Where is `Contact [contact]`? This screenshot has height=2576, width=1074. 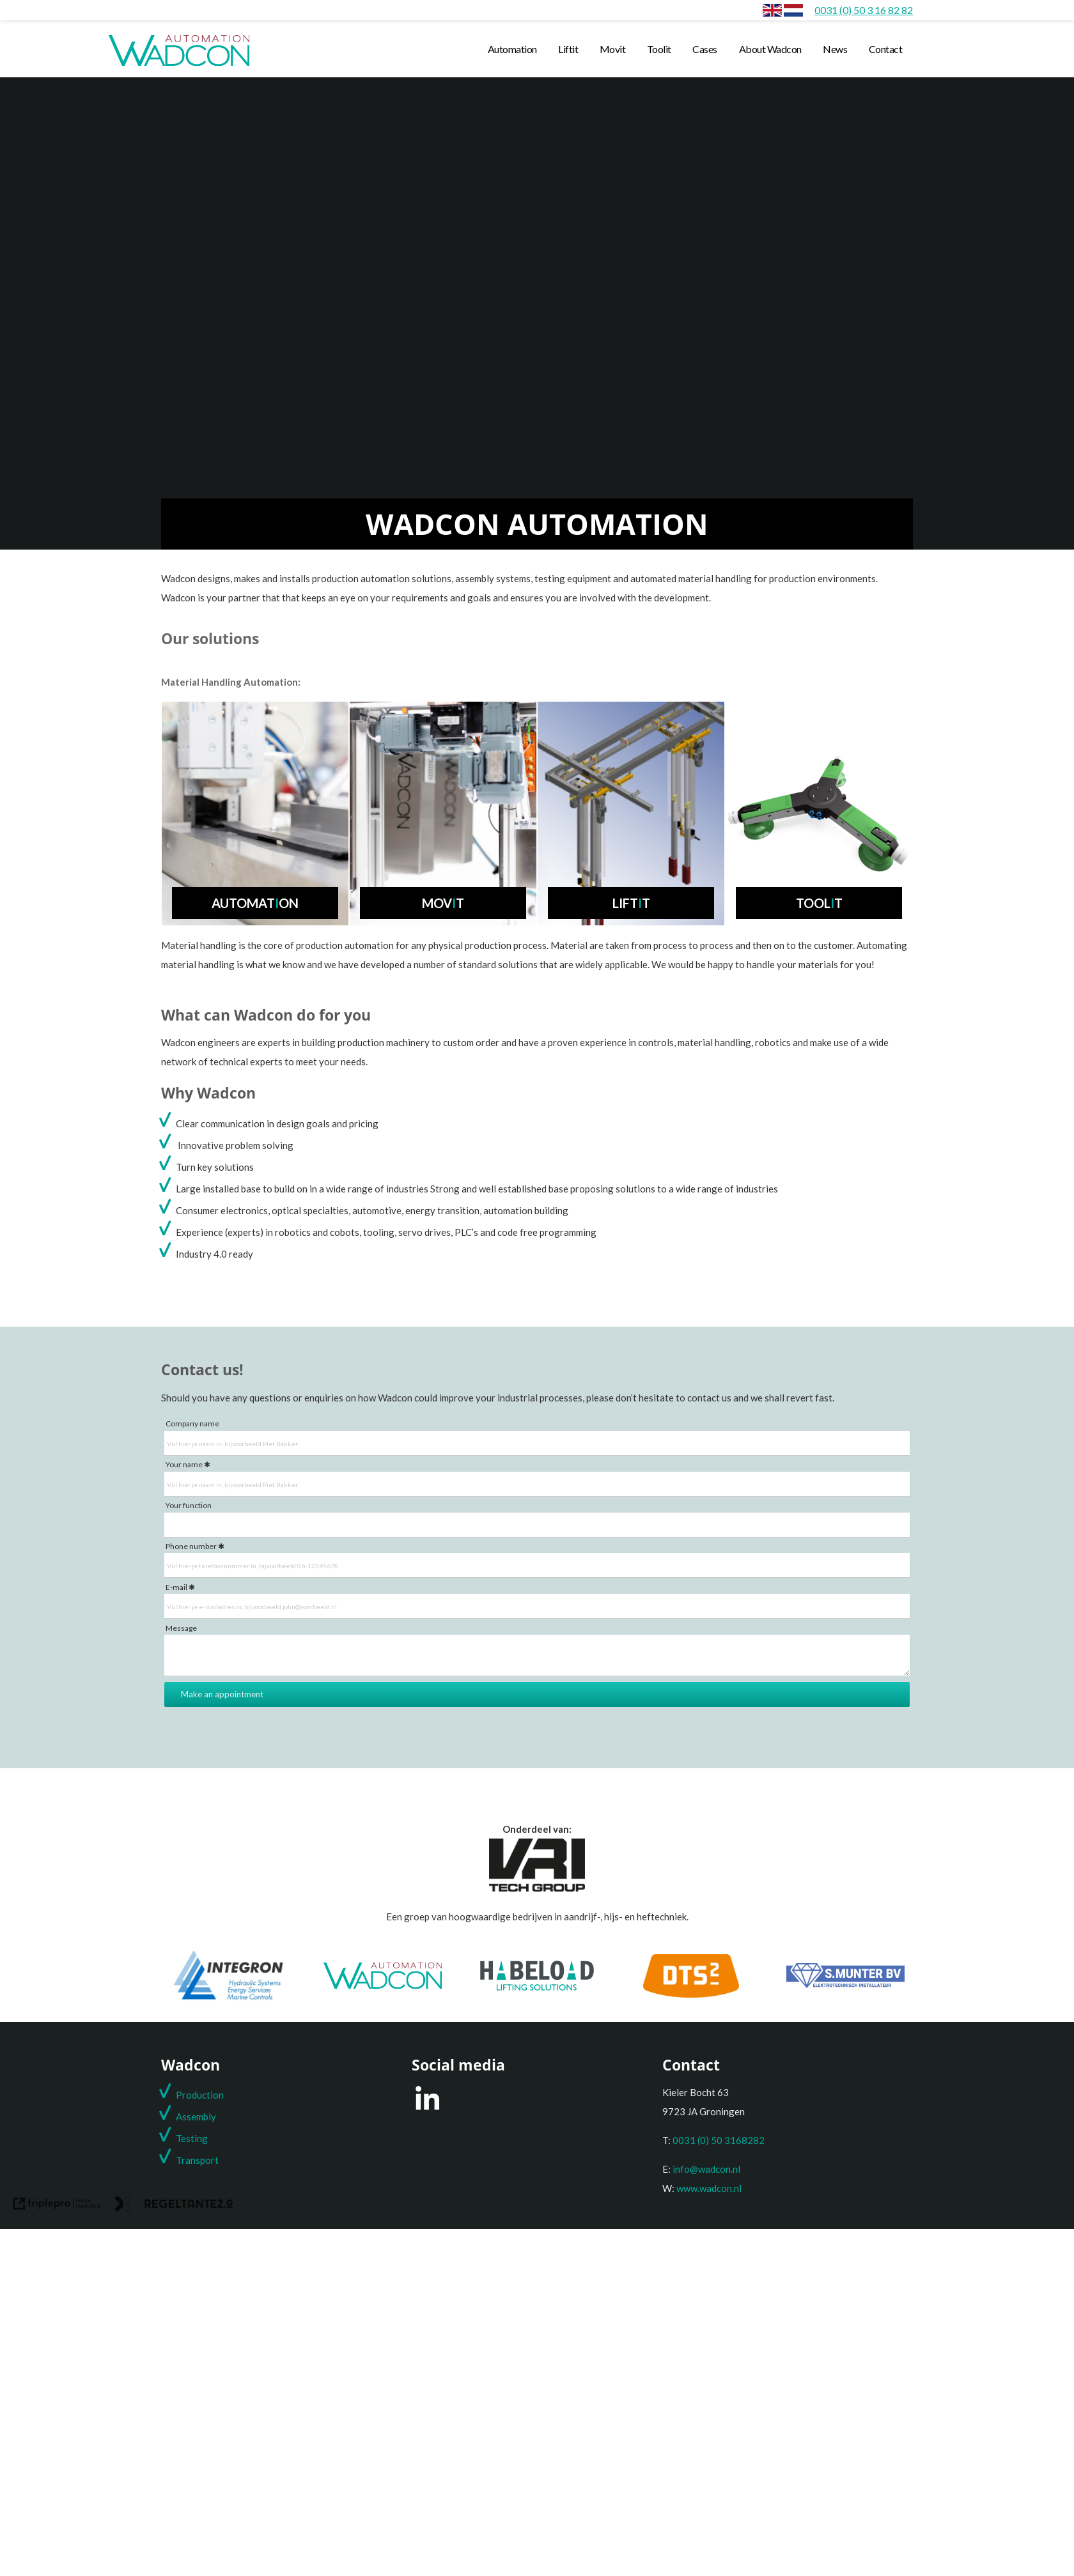 Contact [contact] is located at coordinates (886, 49).